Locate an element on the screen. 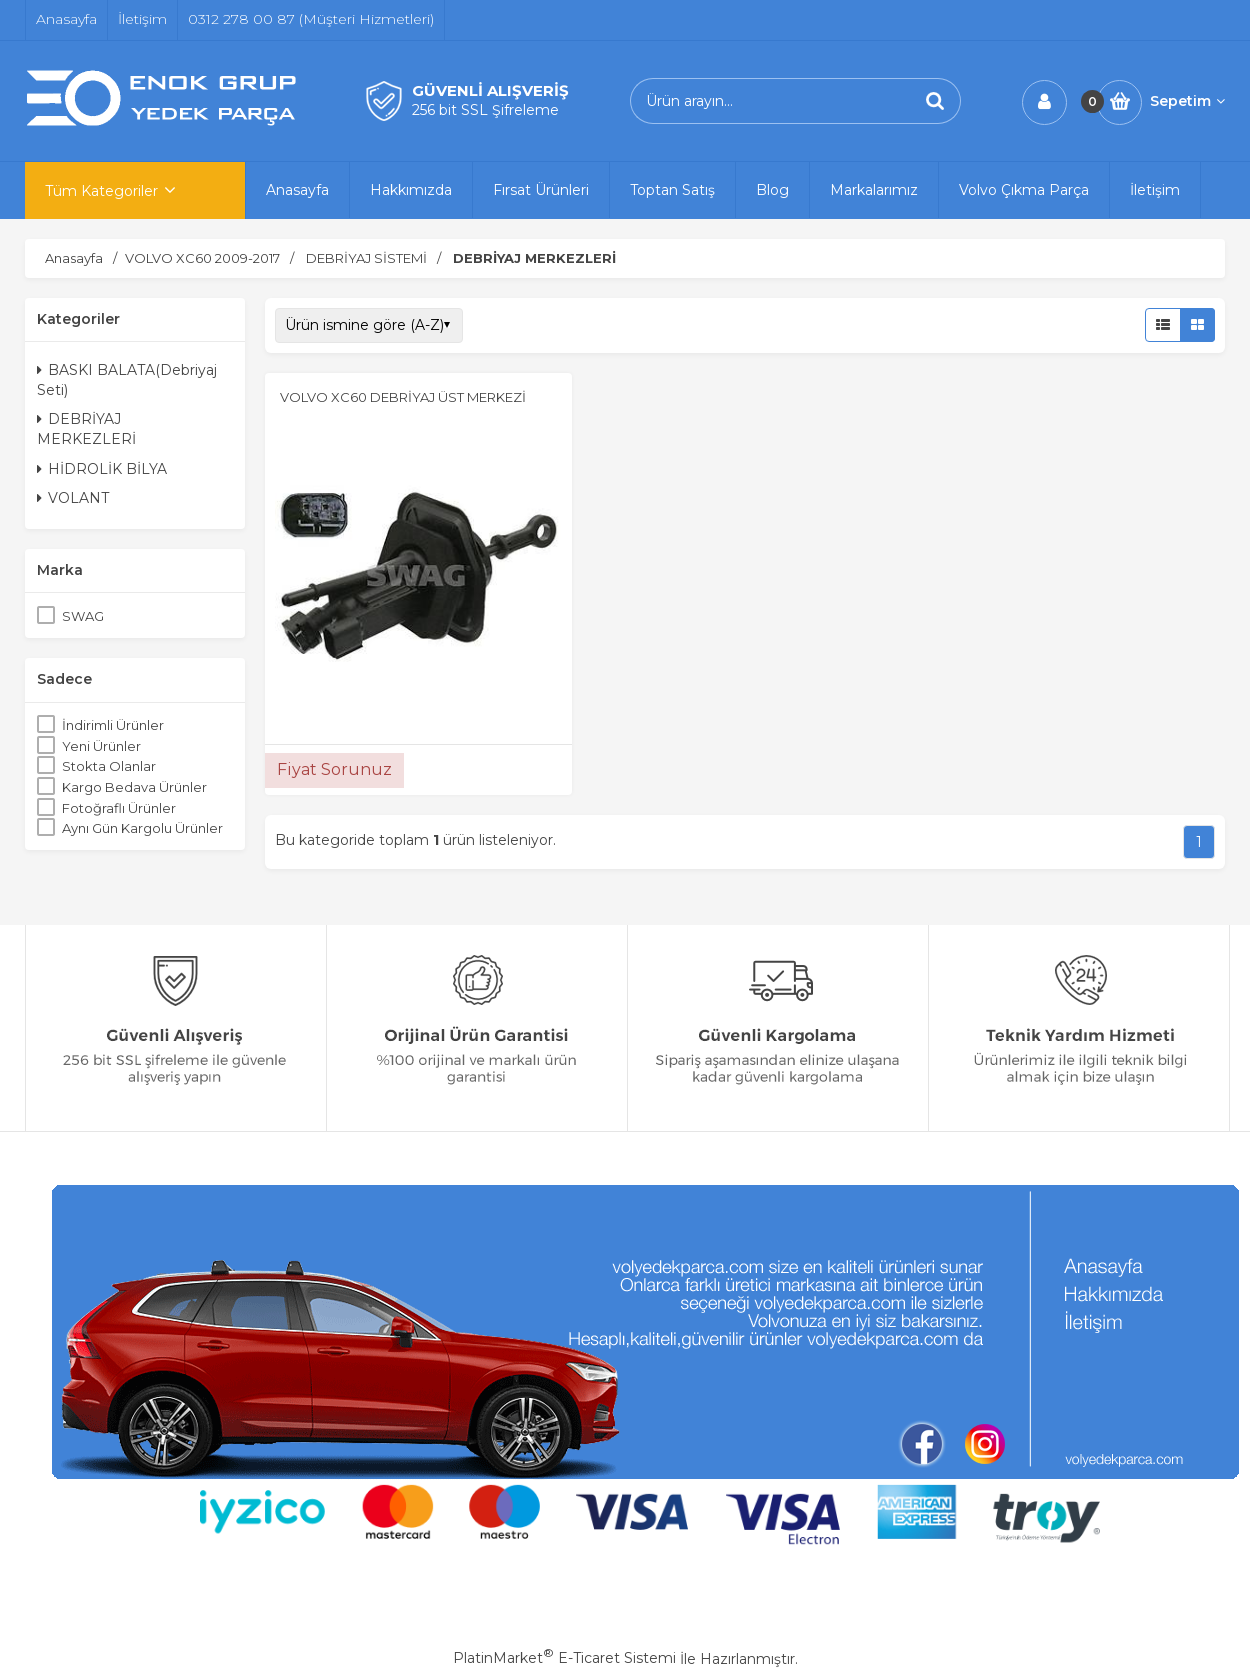 The width and height of the screenshot is (1250, 1679). VOLANT is located at coordinates (73, 498).